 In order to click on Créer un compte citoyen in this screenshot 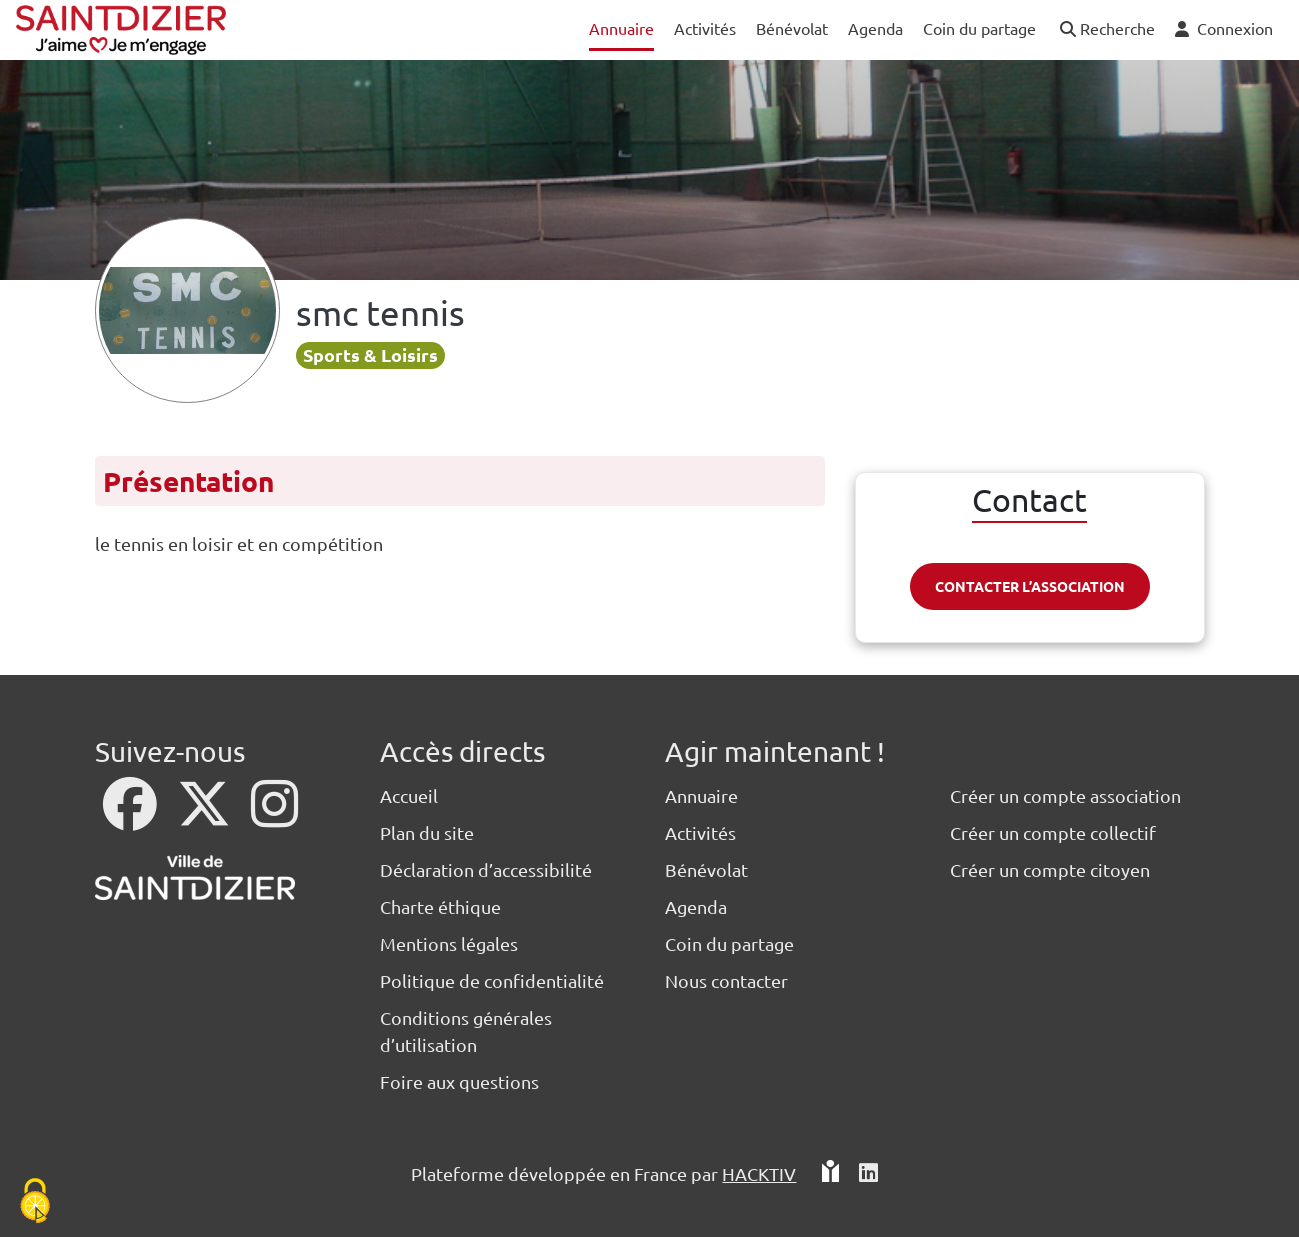, I will do `click(1050, 869)`.